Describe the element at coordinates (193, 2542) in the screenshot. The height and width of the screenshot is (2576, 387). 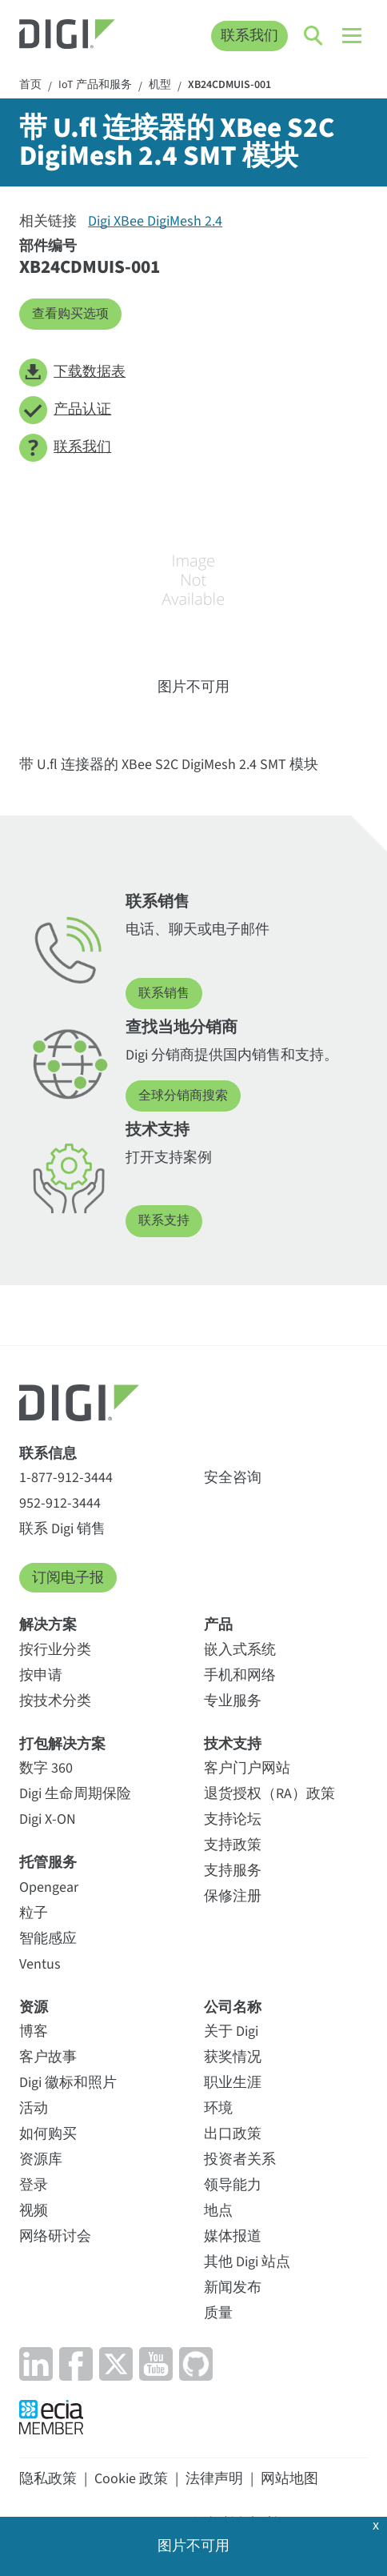
I see `OK` at that location.